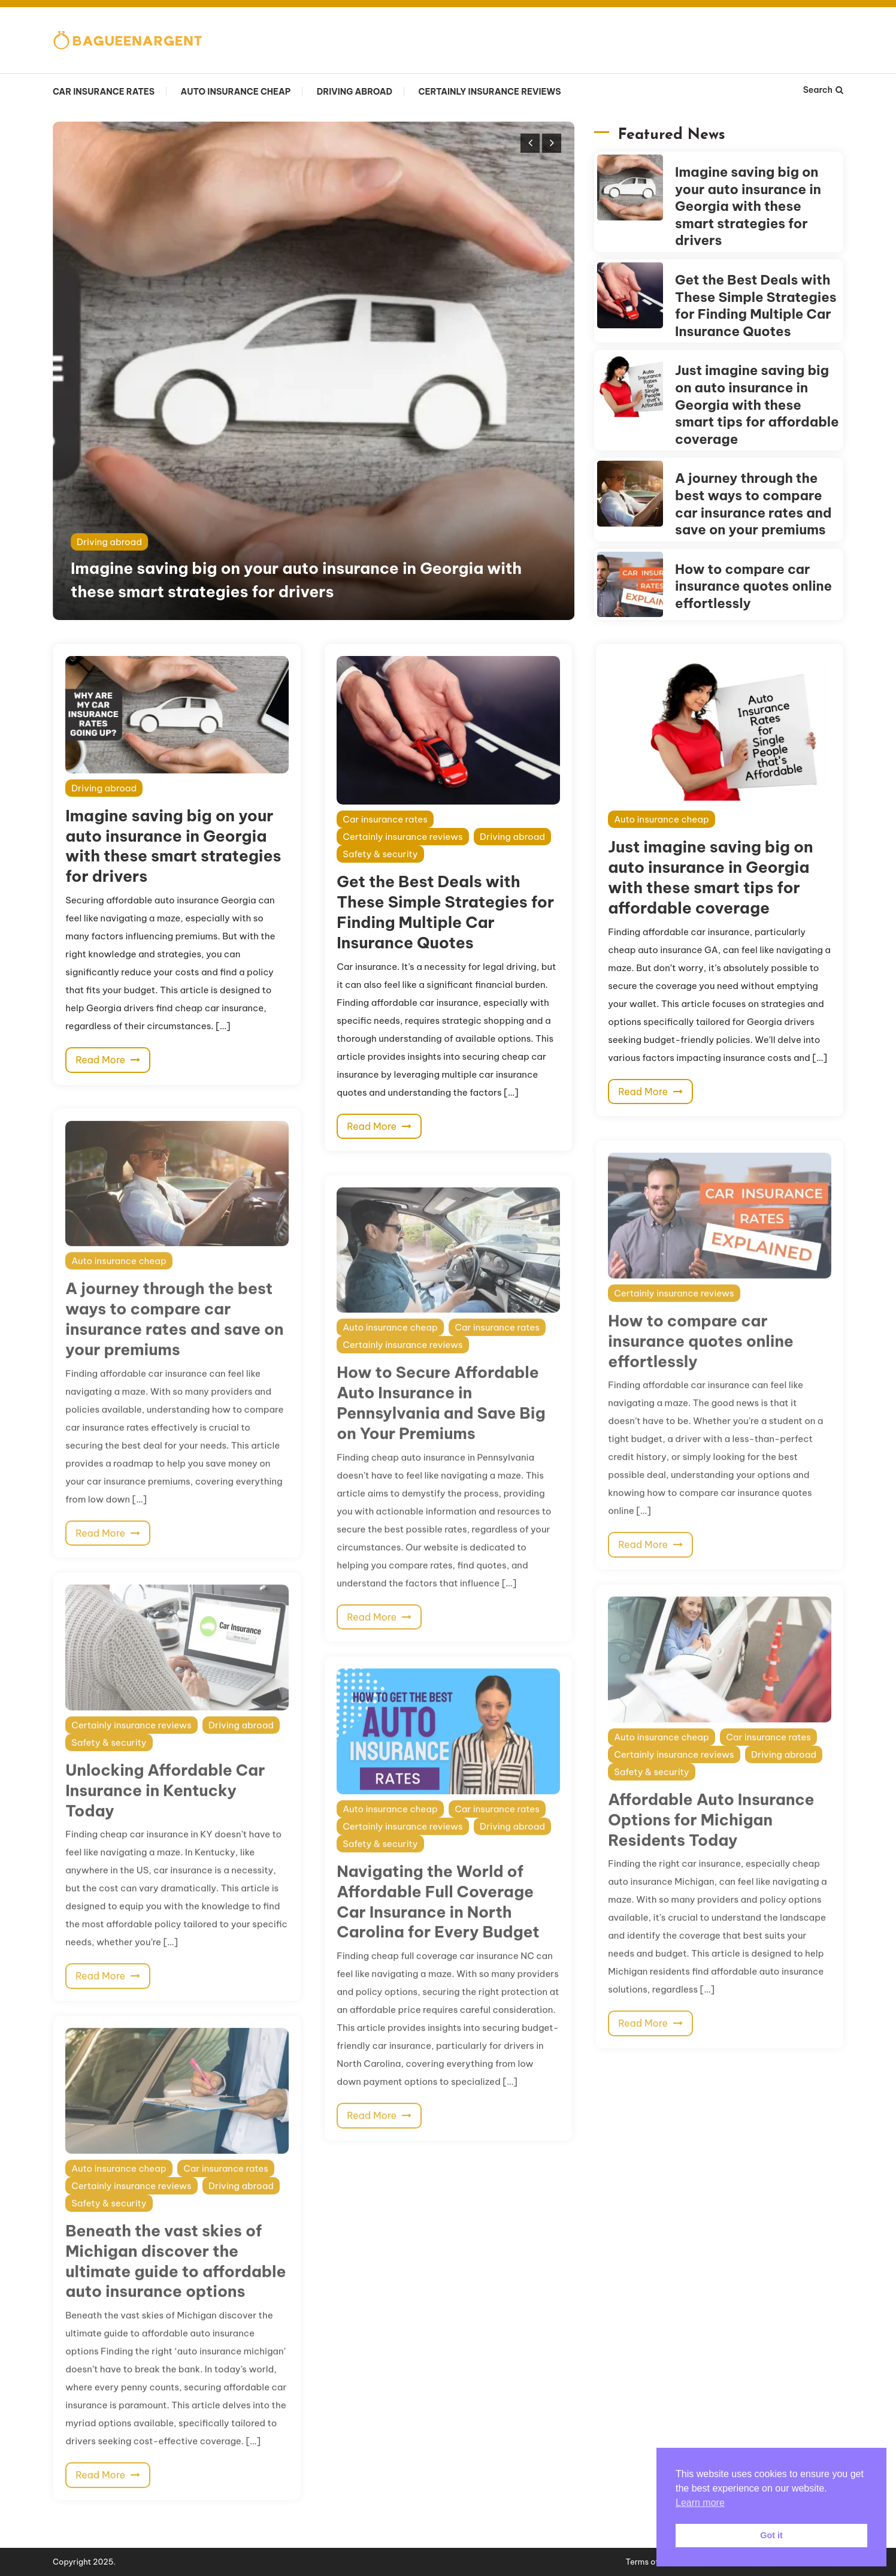 Image resolution: width=896 pixels, height=2576 pixels. Describe the element at coordinates (757, 404) in the screenshot. I see `Just imagine saving big on auto insurance in Georgia with these smart tips for affordable coverage` at that location.